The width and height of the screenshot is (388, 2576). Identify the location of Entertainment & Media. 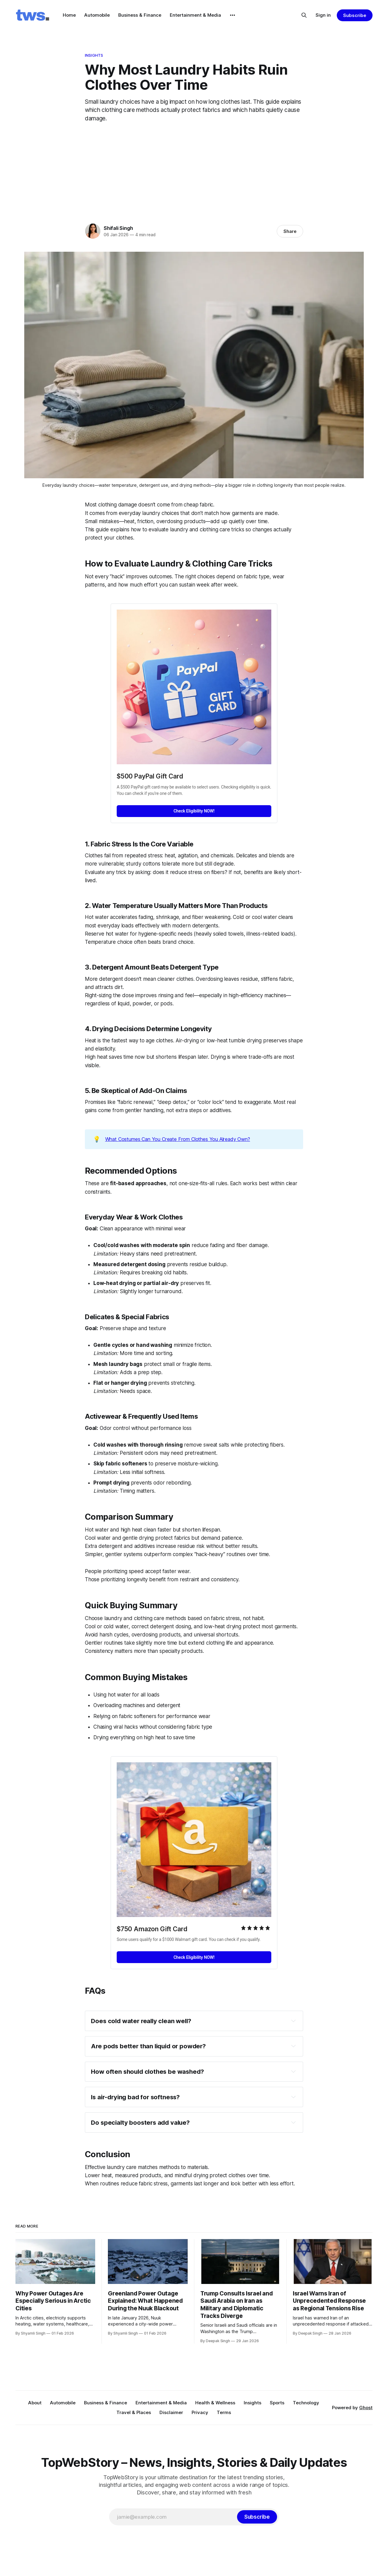
(195, 15).